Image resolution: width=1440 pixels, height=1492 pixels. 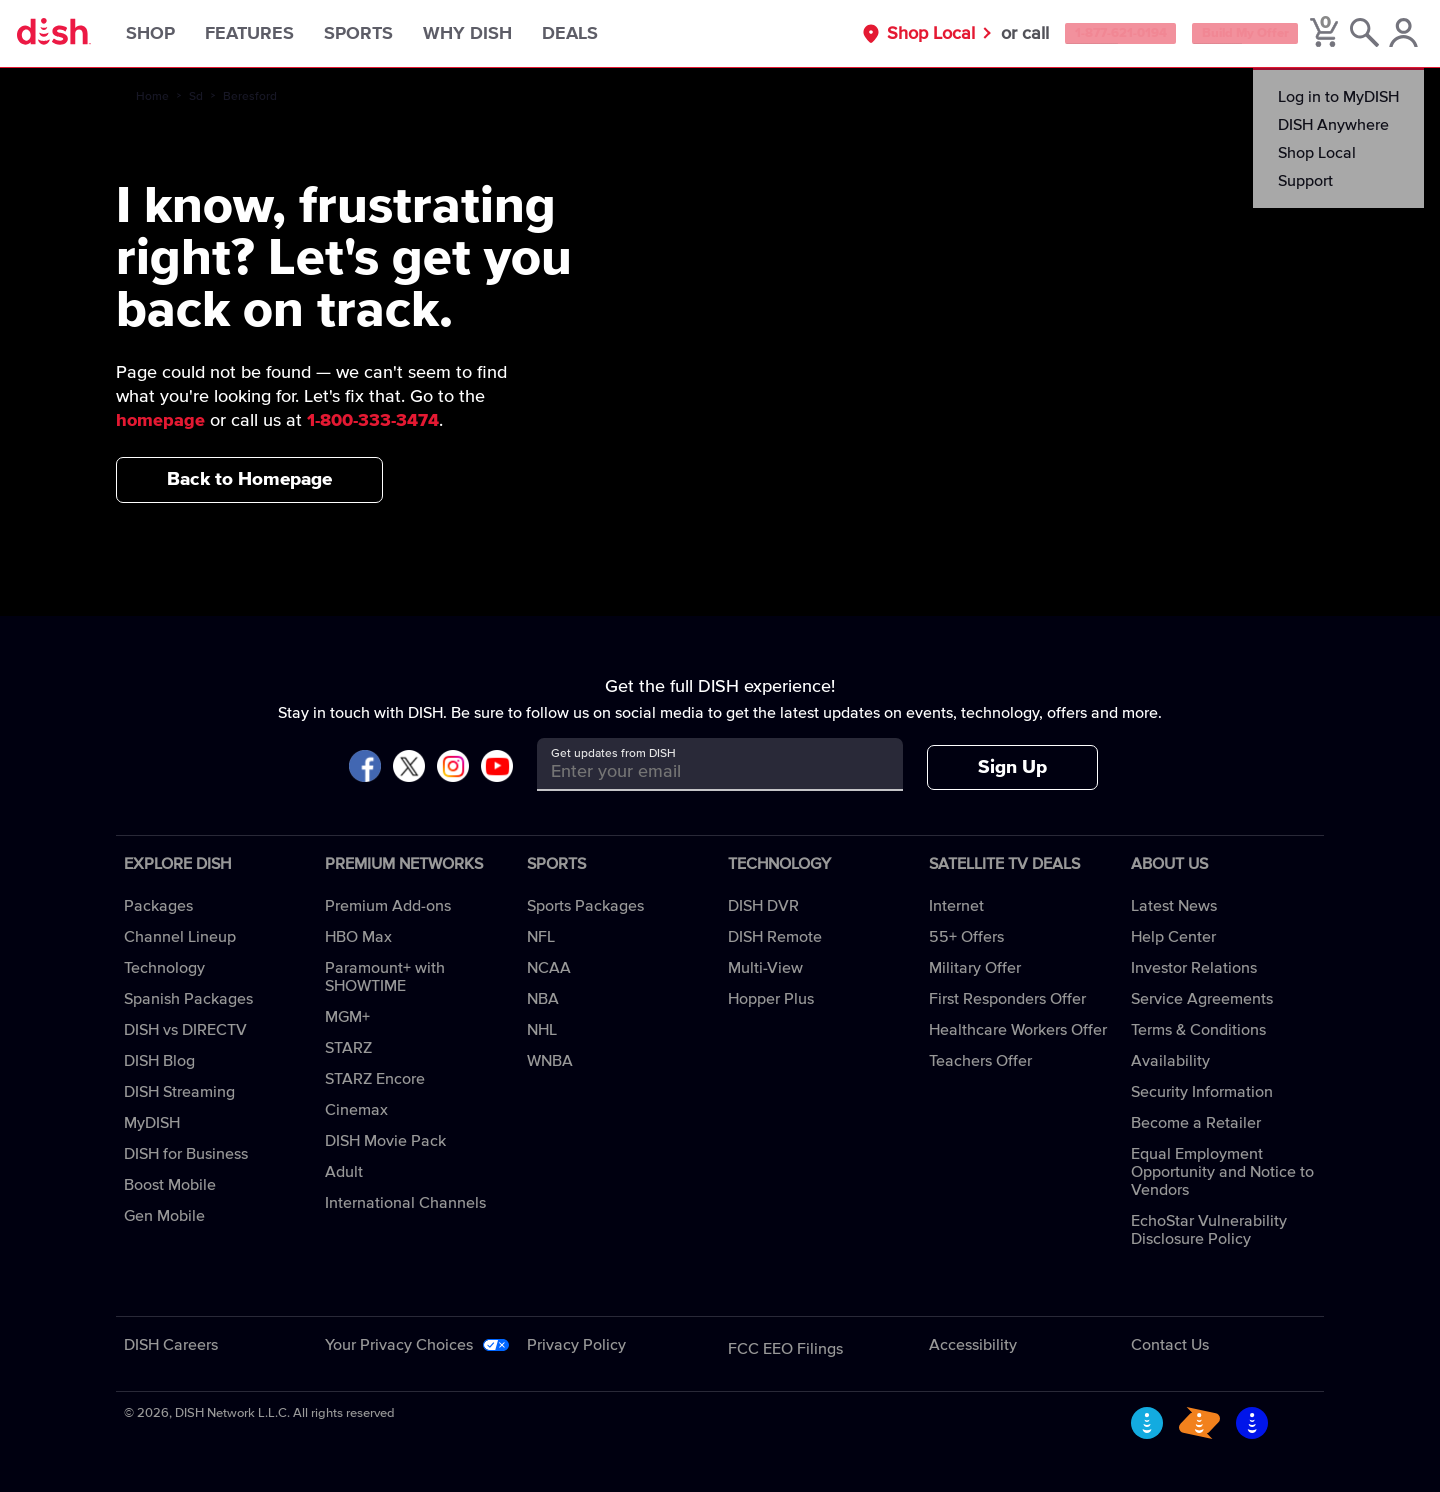 I want to click on [Visit DISH on Facebook], so click(x=365, y=767).